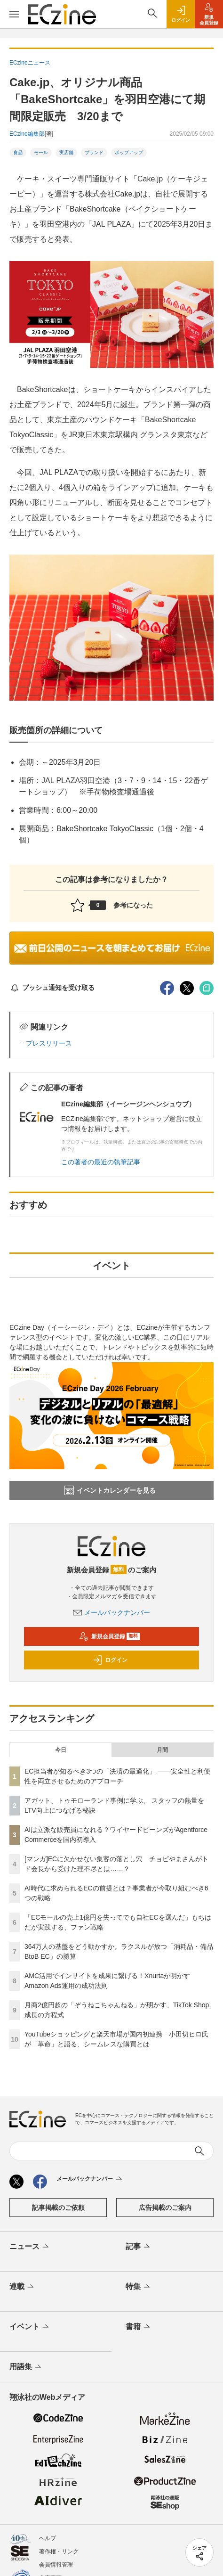 Image resolution: width=223 pixels, height=2576 pixels. I want to click on 記事, so click(138, 2247).